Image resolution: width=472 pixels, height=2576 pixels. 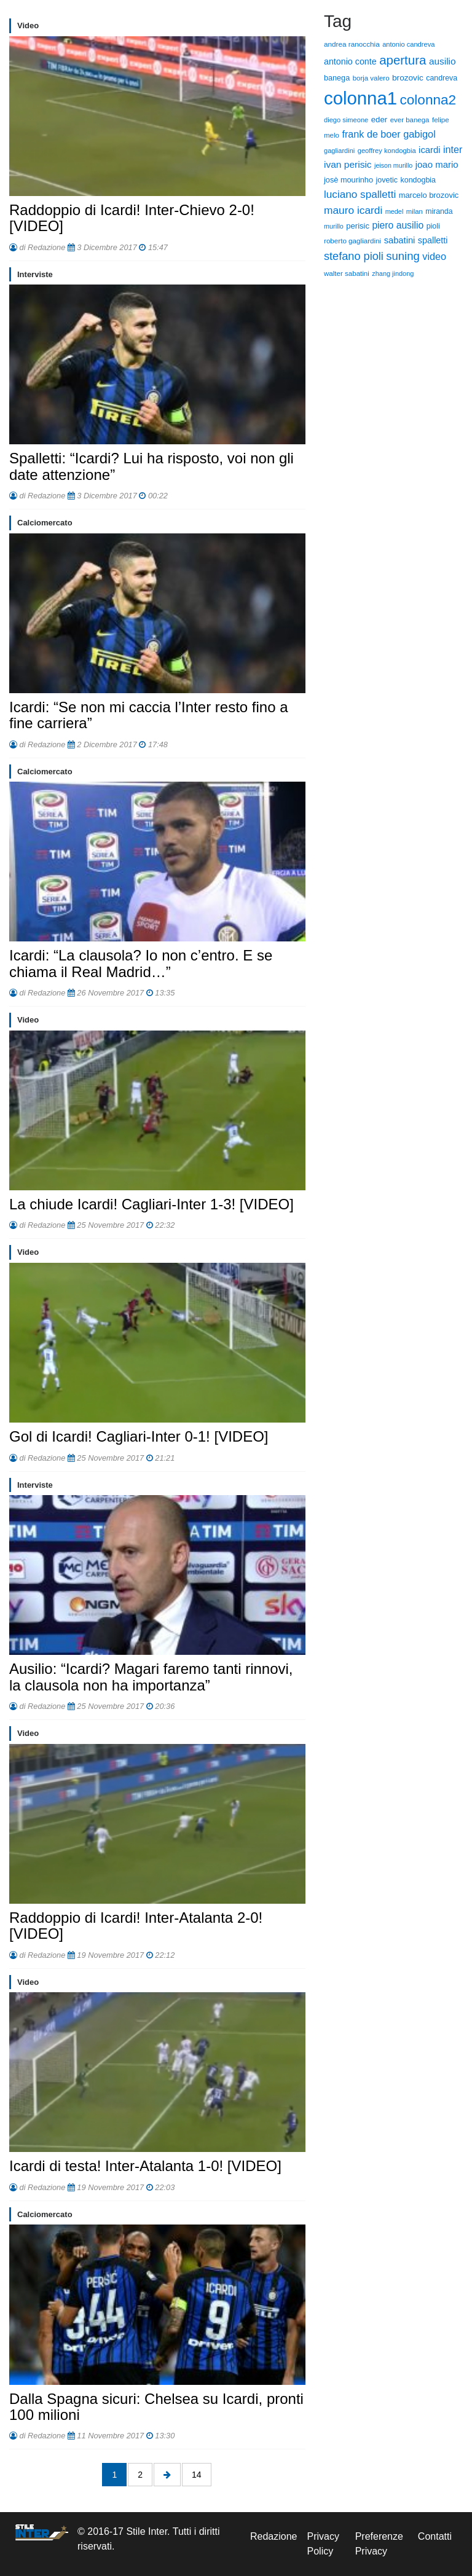 I want to click on Icardi di testa! Inter-Atalanta 1-0! [VIDEO], so click(x=145, y=2166).